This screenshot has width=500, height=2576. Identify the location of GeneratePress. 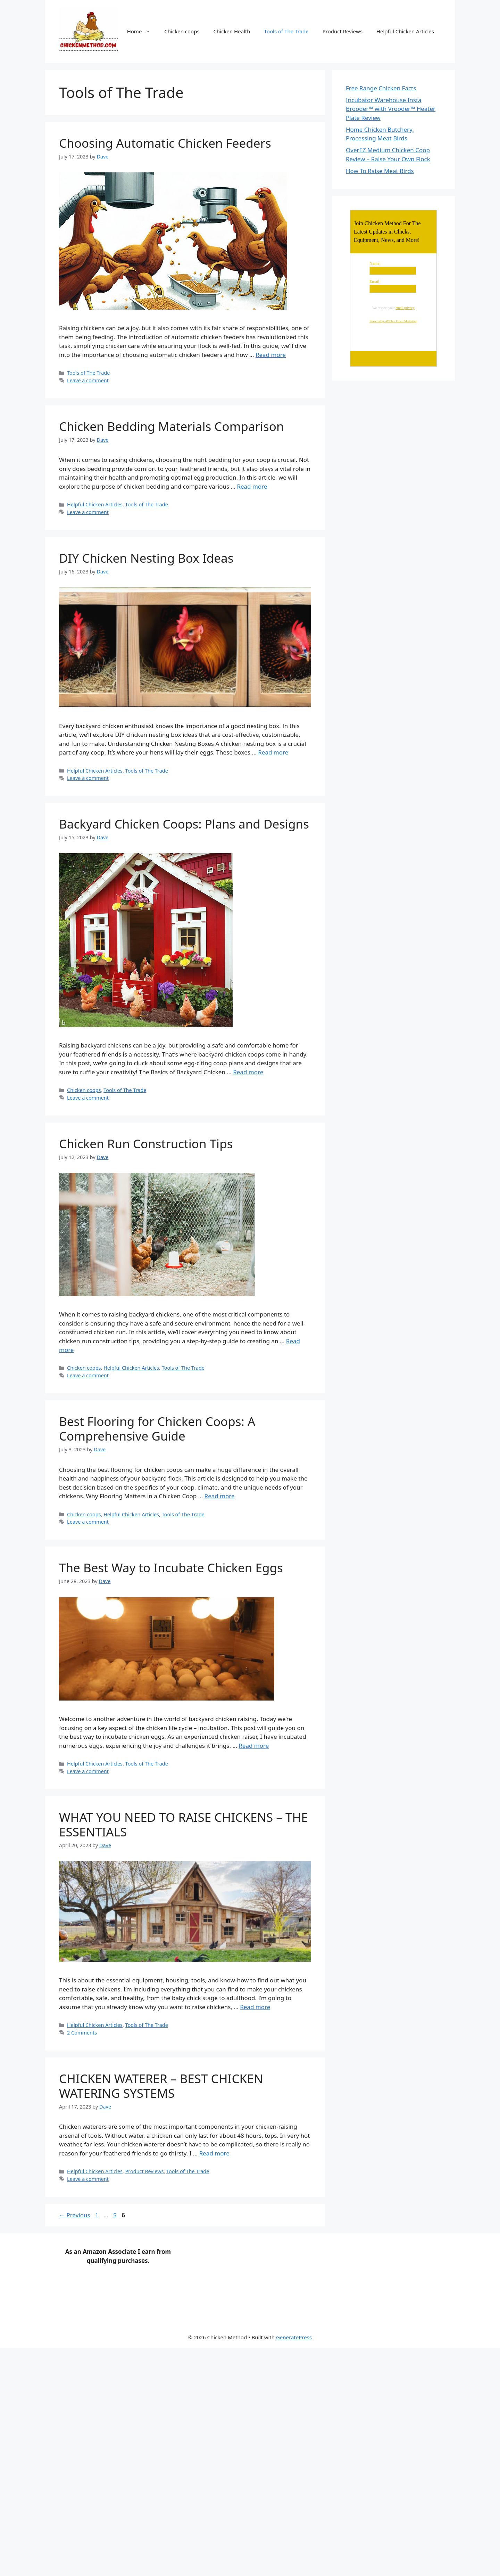
(294, 2337).